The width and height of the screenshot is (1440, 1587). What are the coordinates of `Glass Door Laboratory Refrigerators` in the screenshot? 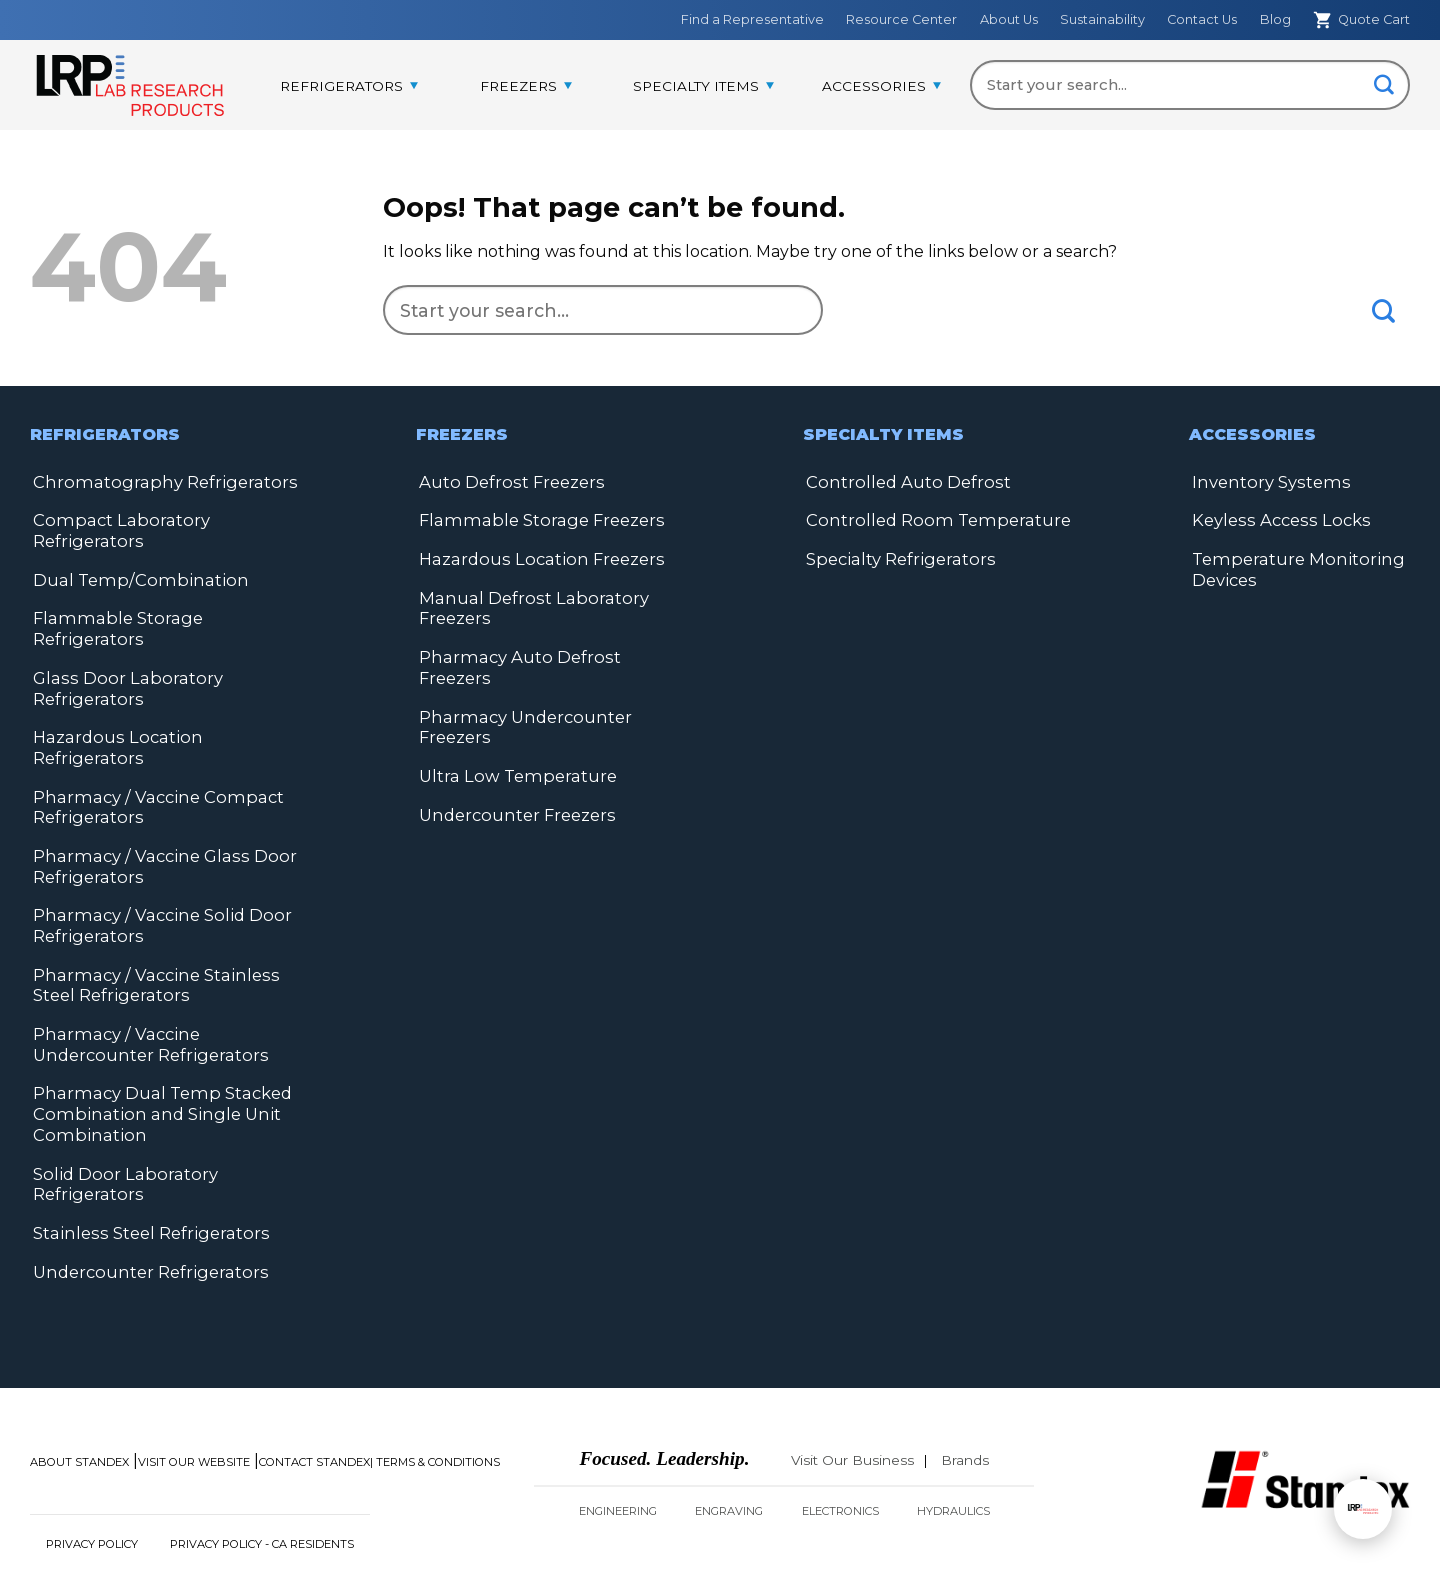 It's located at (121, 663).